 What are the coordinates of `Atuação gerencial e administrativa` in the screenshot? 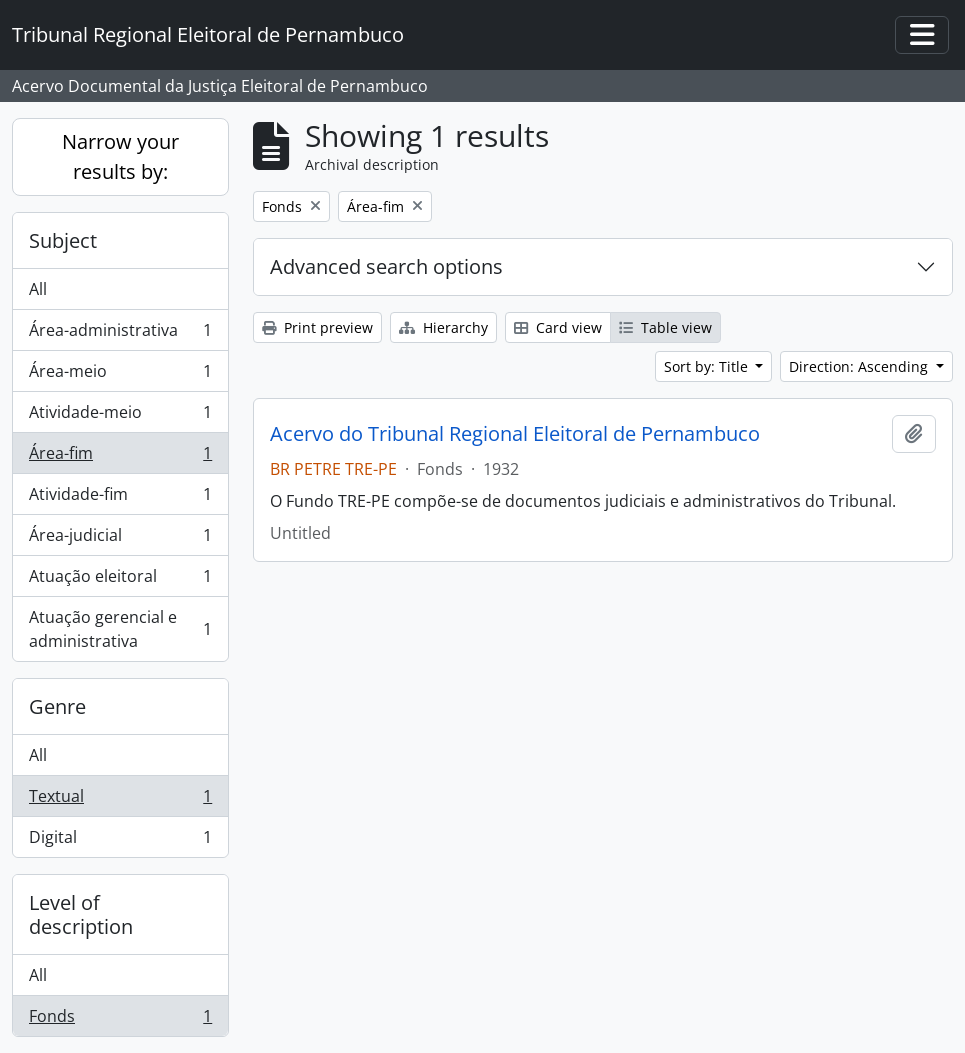 It's located at (120, 629).